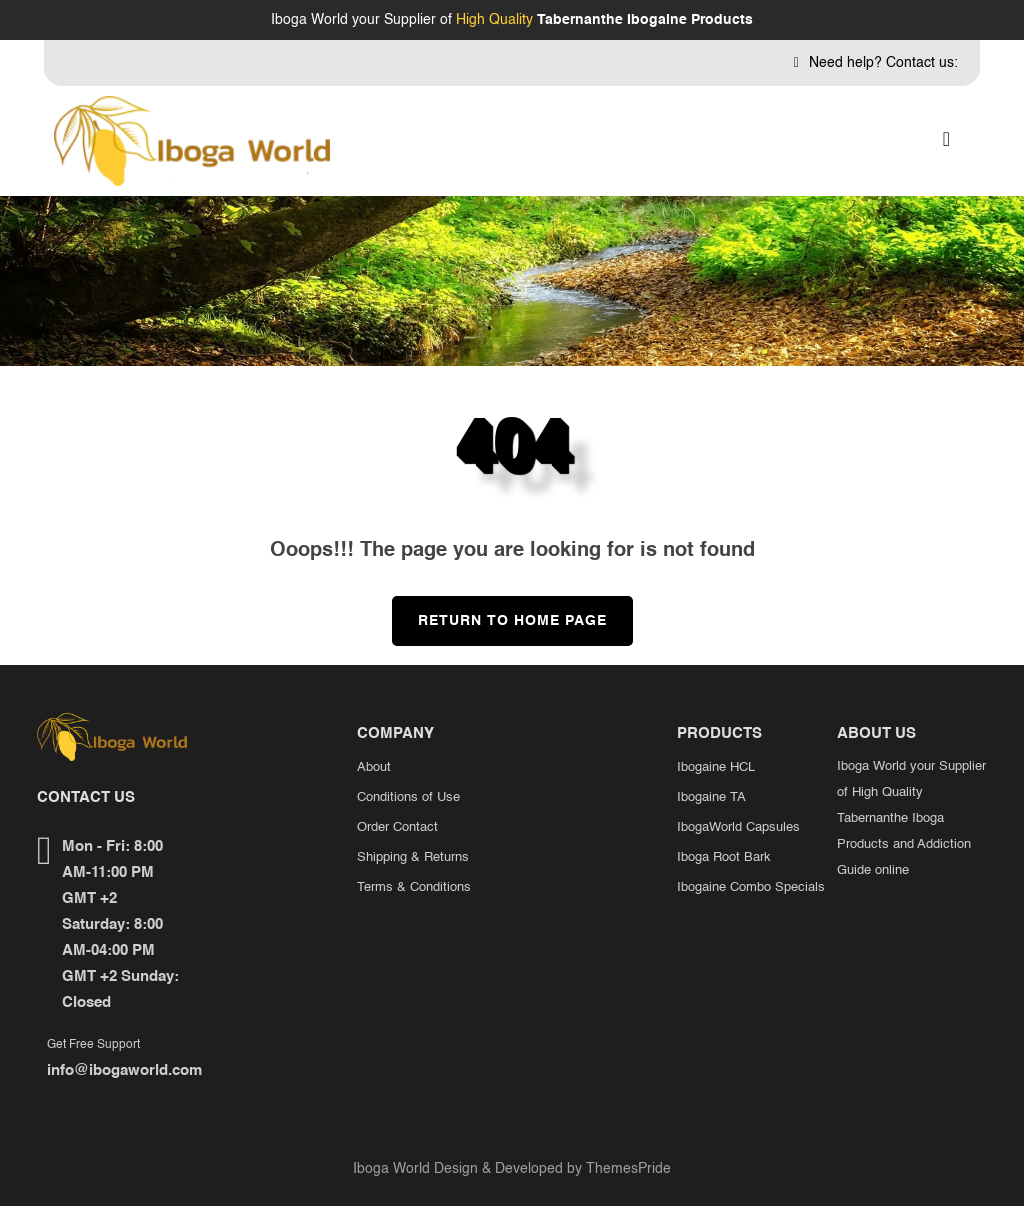 The width and height of the screenshot is (1024, 1206). I want to click on ThemesPride, so click(626, 1169).